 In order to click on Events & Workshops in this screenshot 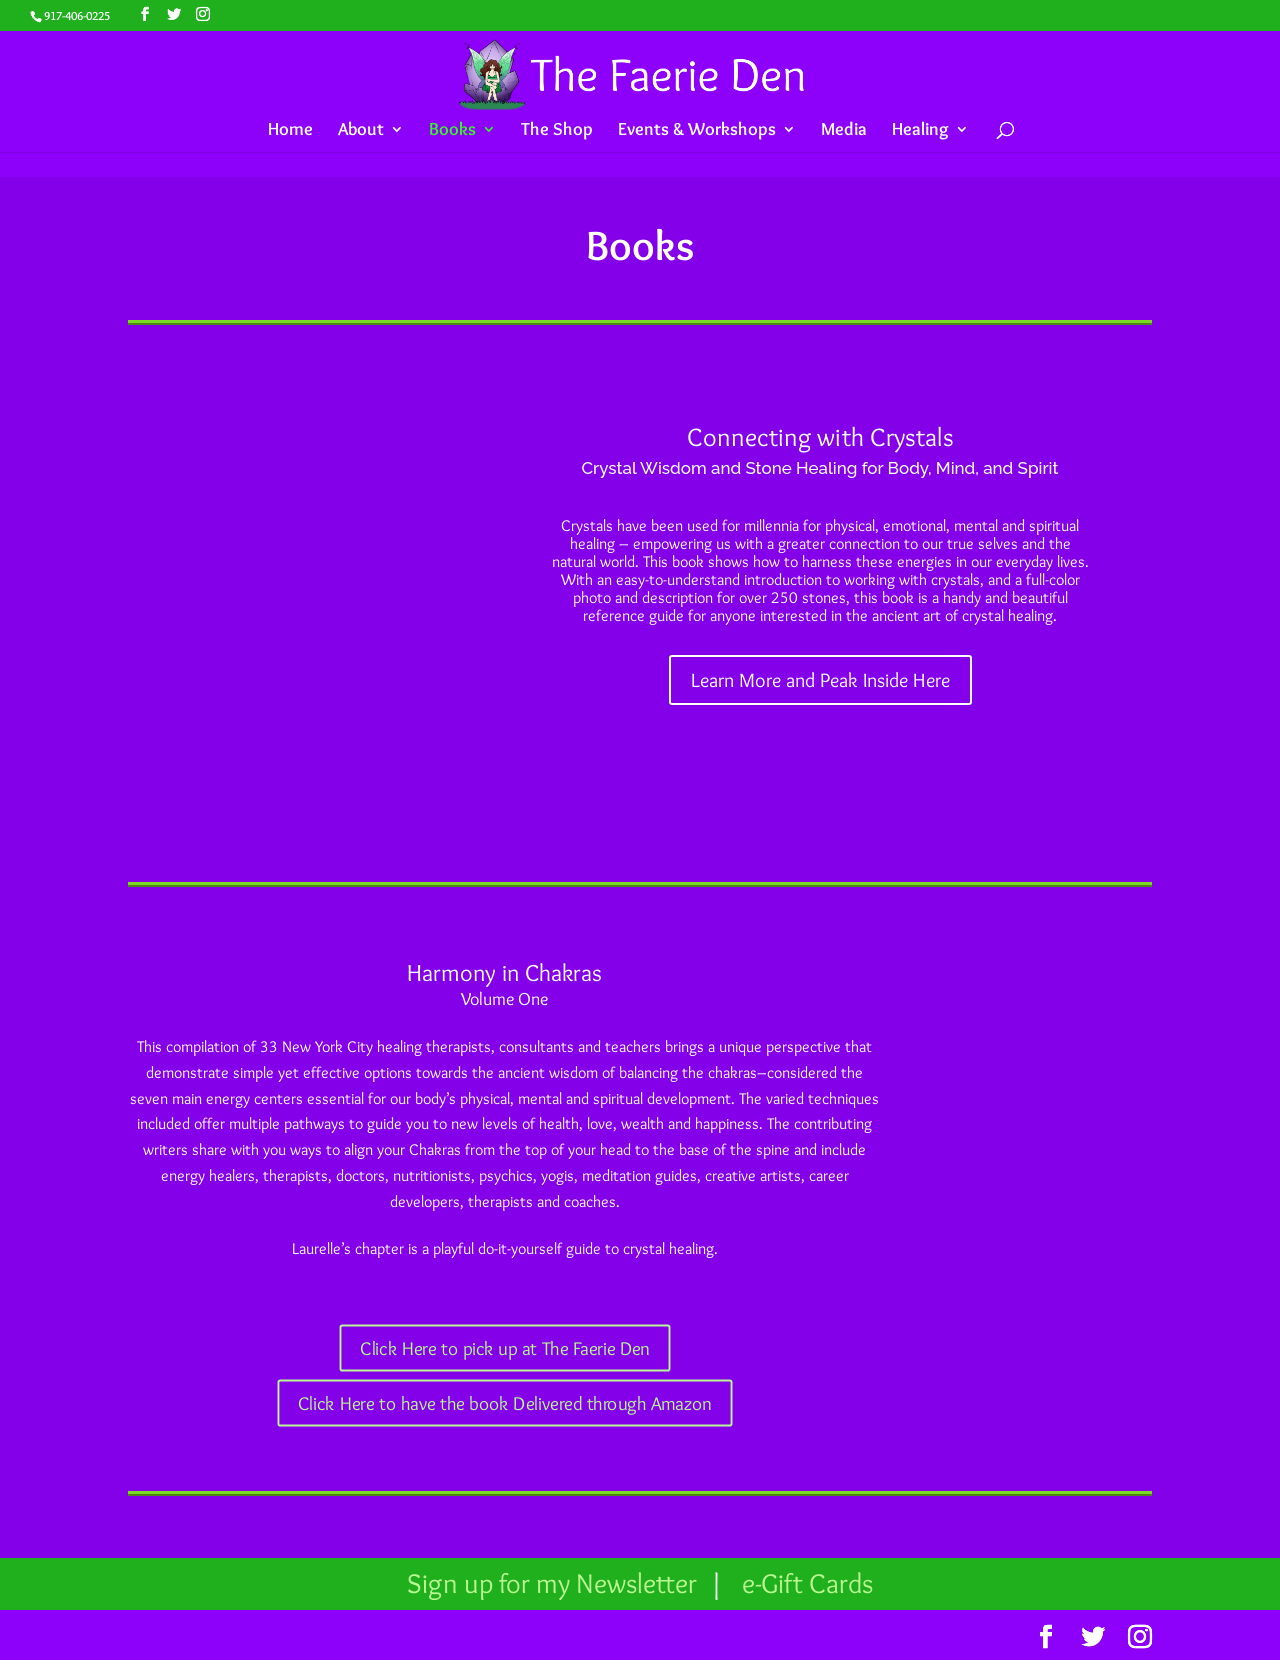, I will do `click(697, 131)`.